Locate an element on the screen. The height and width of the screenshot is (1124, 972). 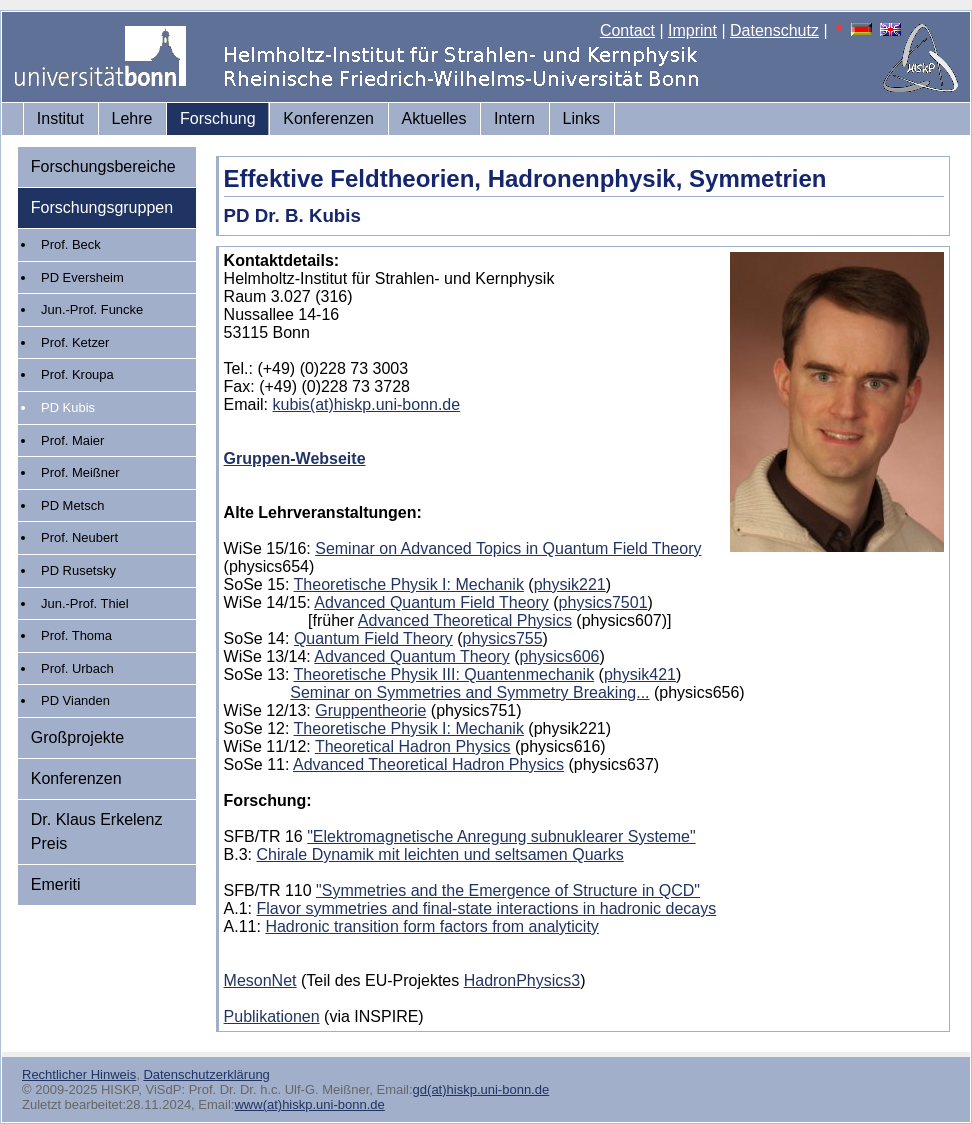
Rechtlicher Hinweis is located at coordinates (79, 1074).